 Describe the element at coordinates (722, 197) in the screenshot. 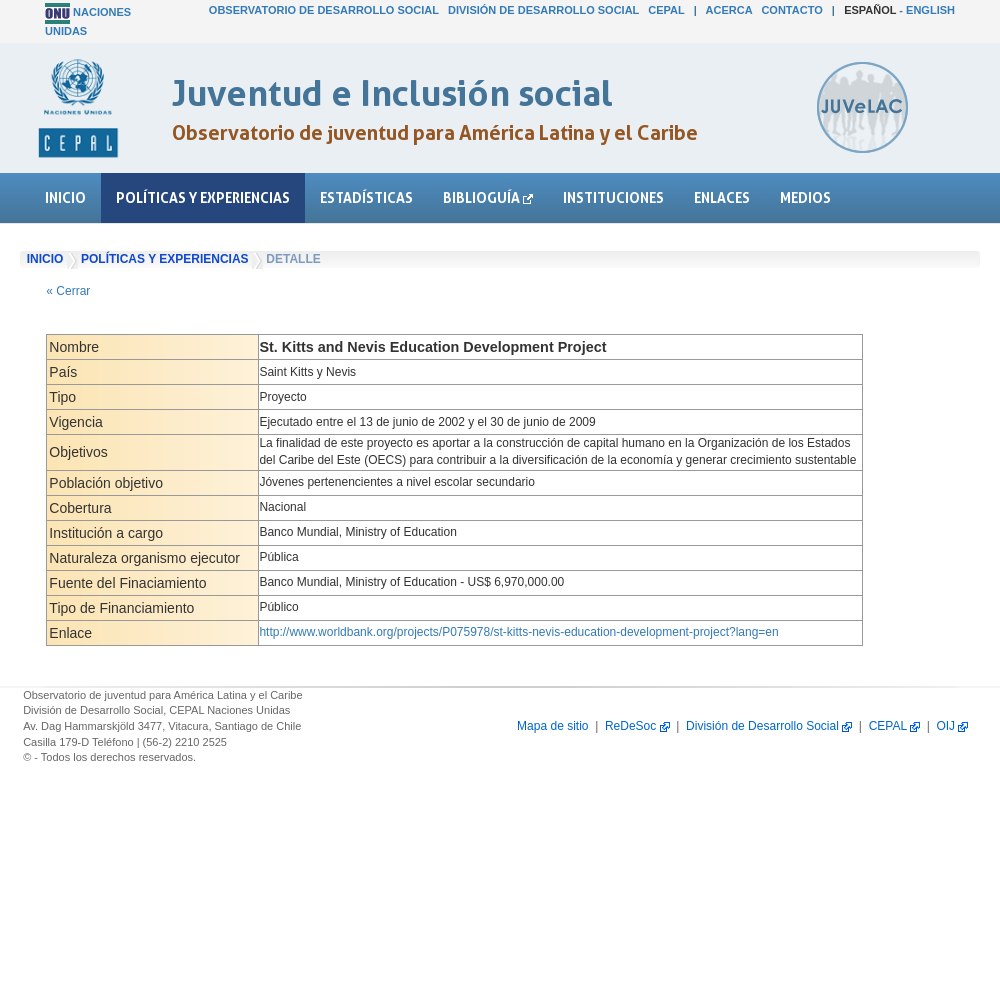

I see `Enlaces` at that location.